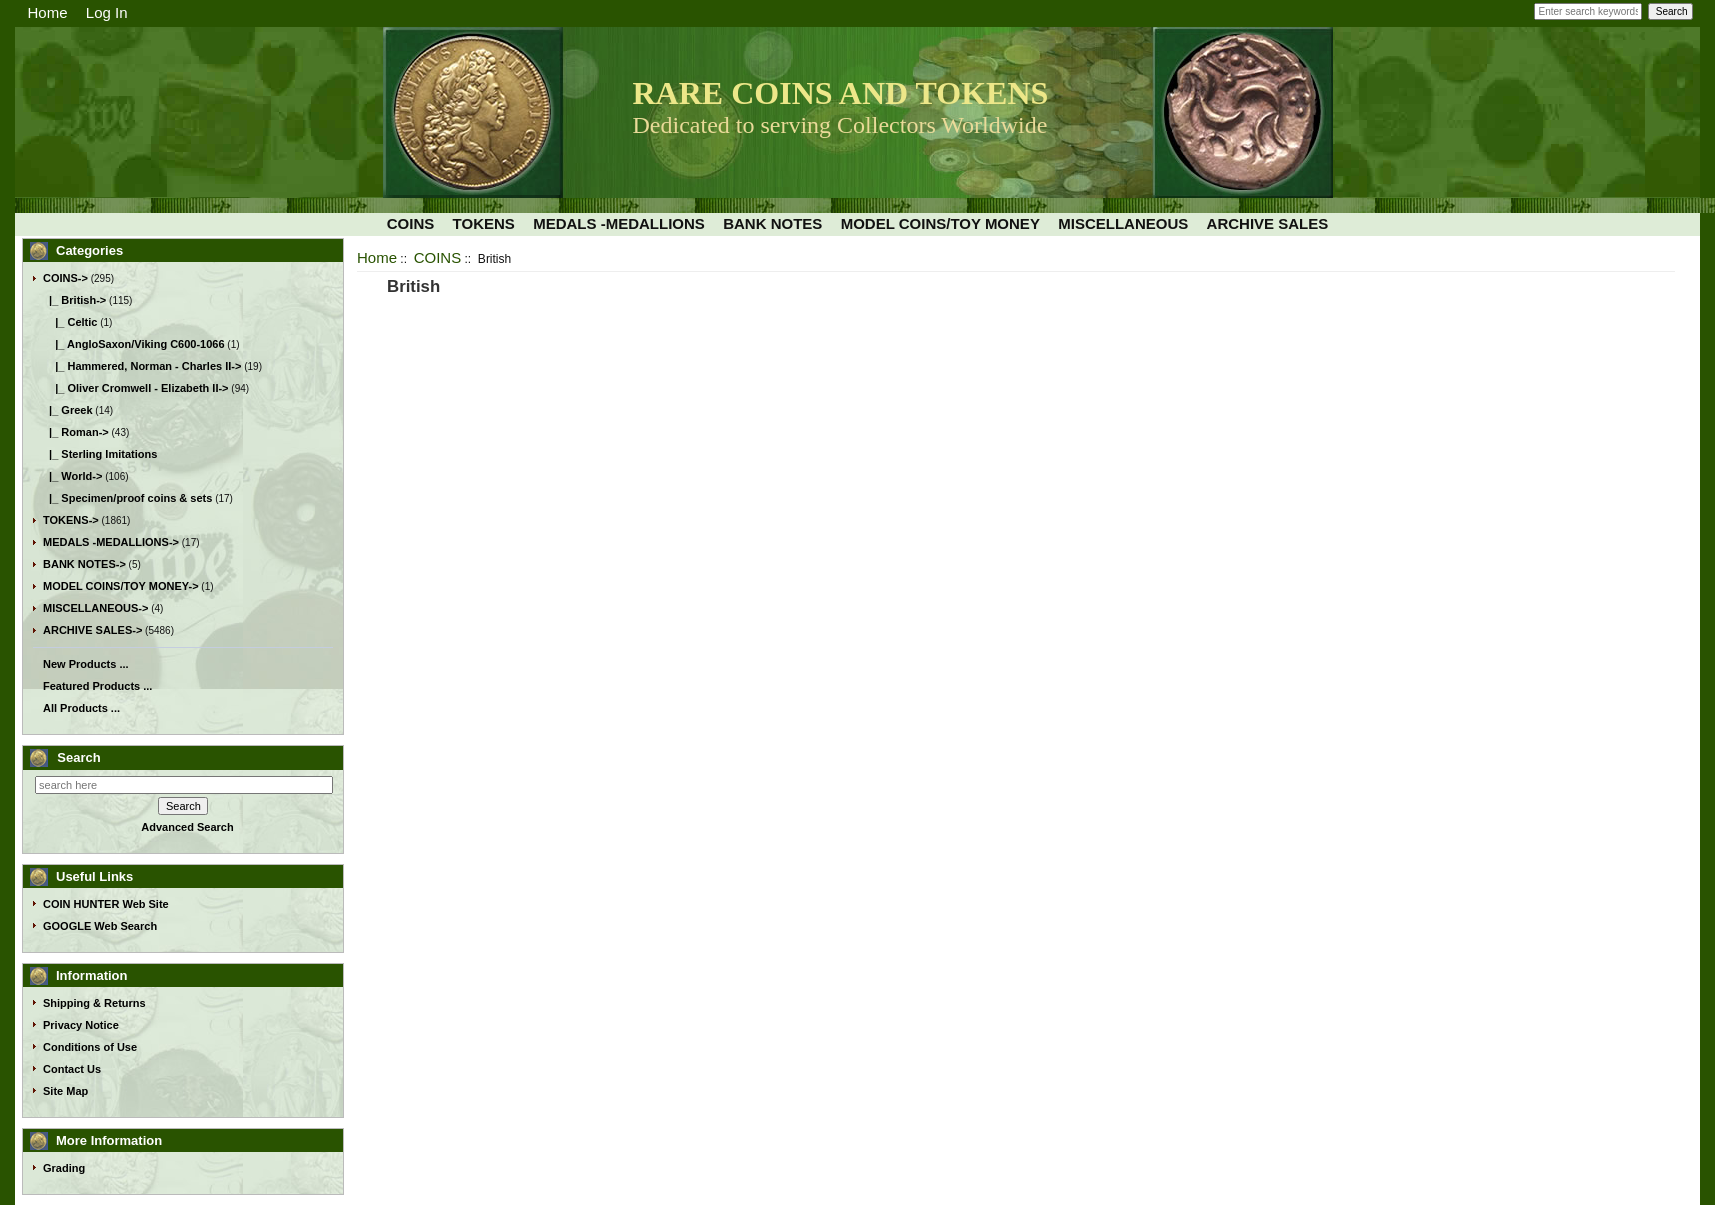  I want to click on BANK NOTES->, so click(84, 564).